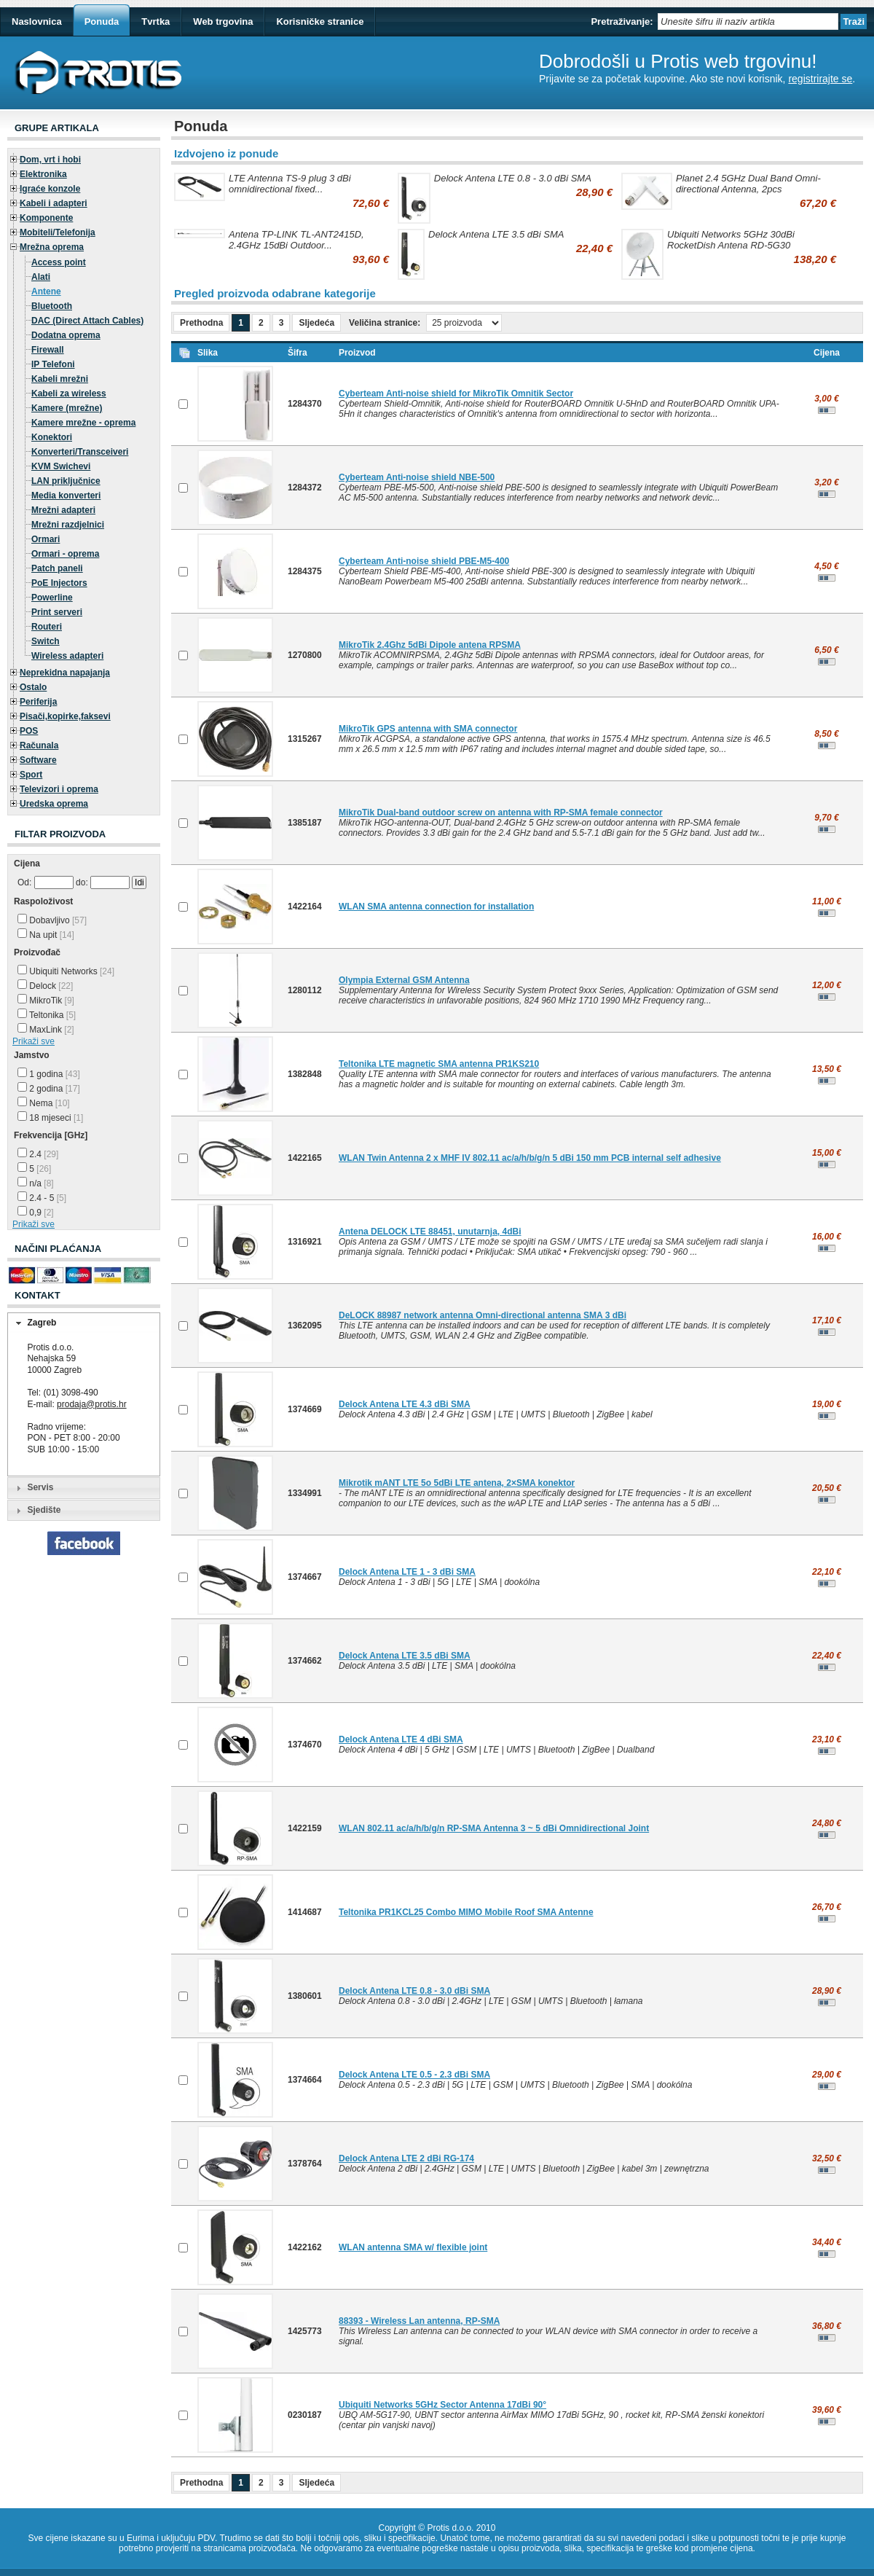 The height and width of the screenshot is (2576, 874). What do you see at coordinates (316, 323) in the screenshot?
I see `Sljedeća` at bounding box center [316, 323].